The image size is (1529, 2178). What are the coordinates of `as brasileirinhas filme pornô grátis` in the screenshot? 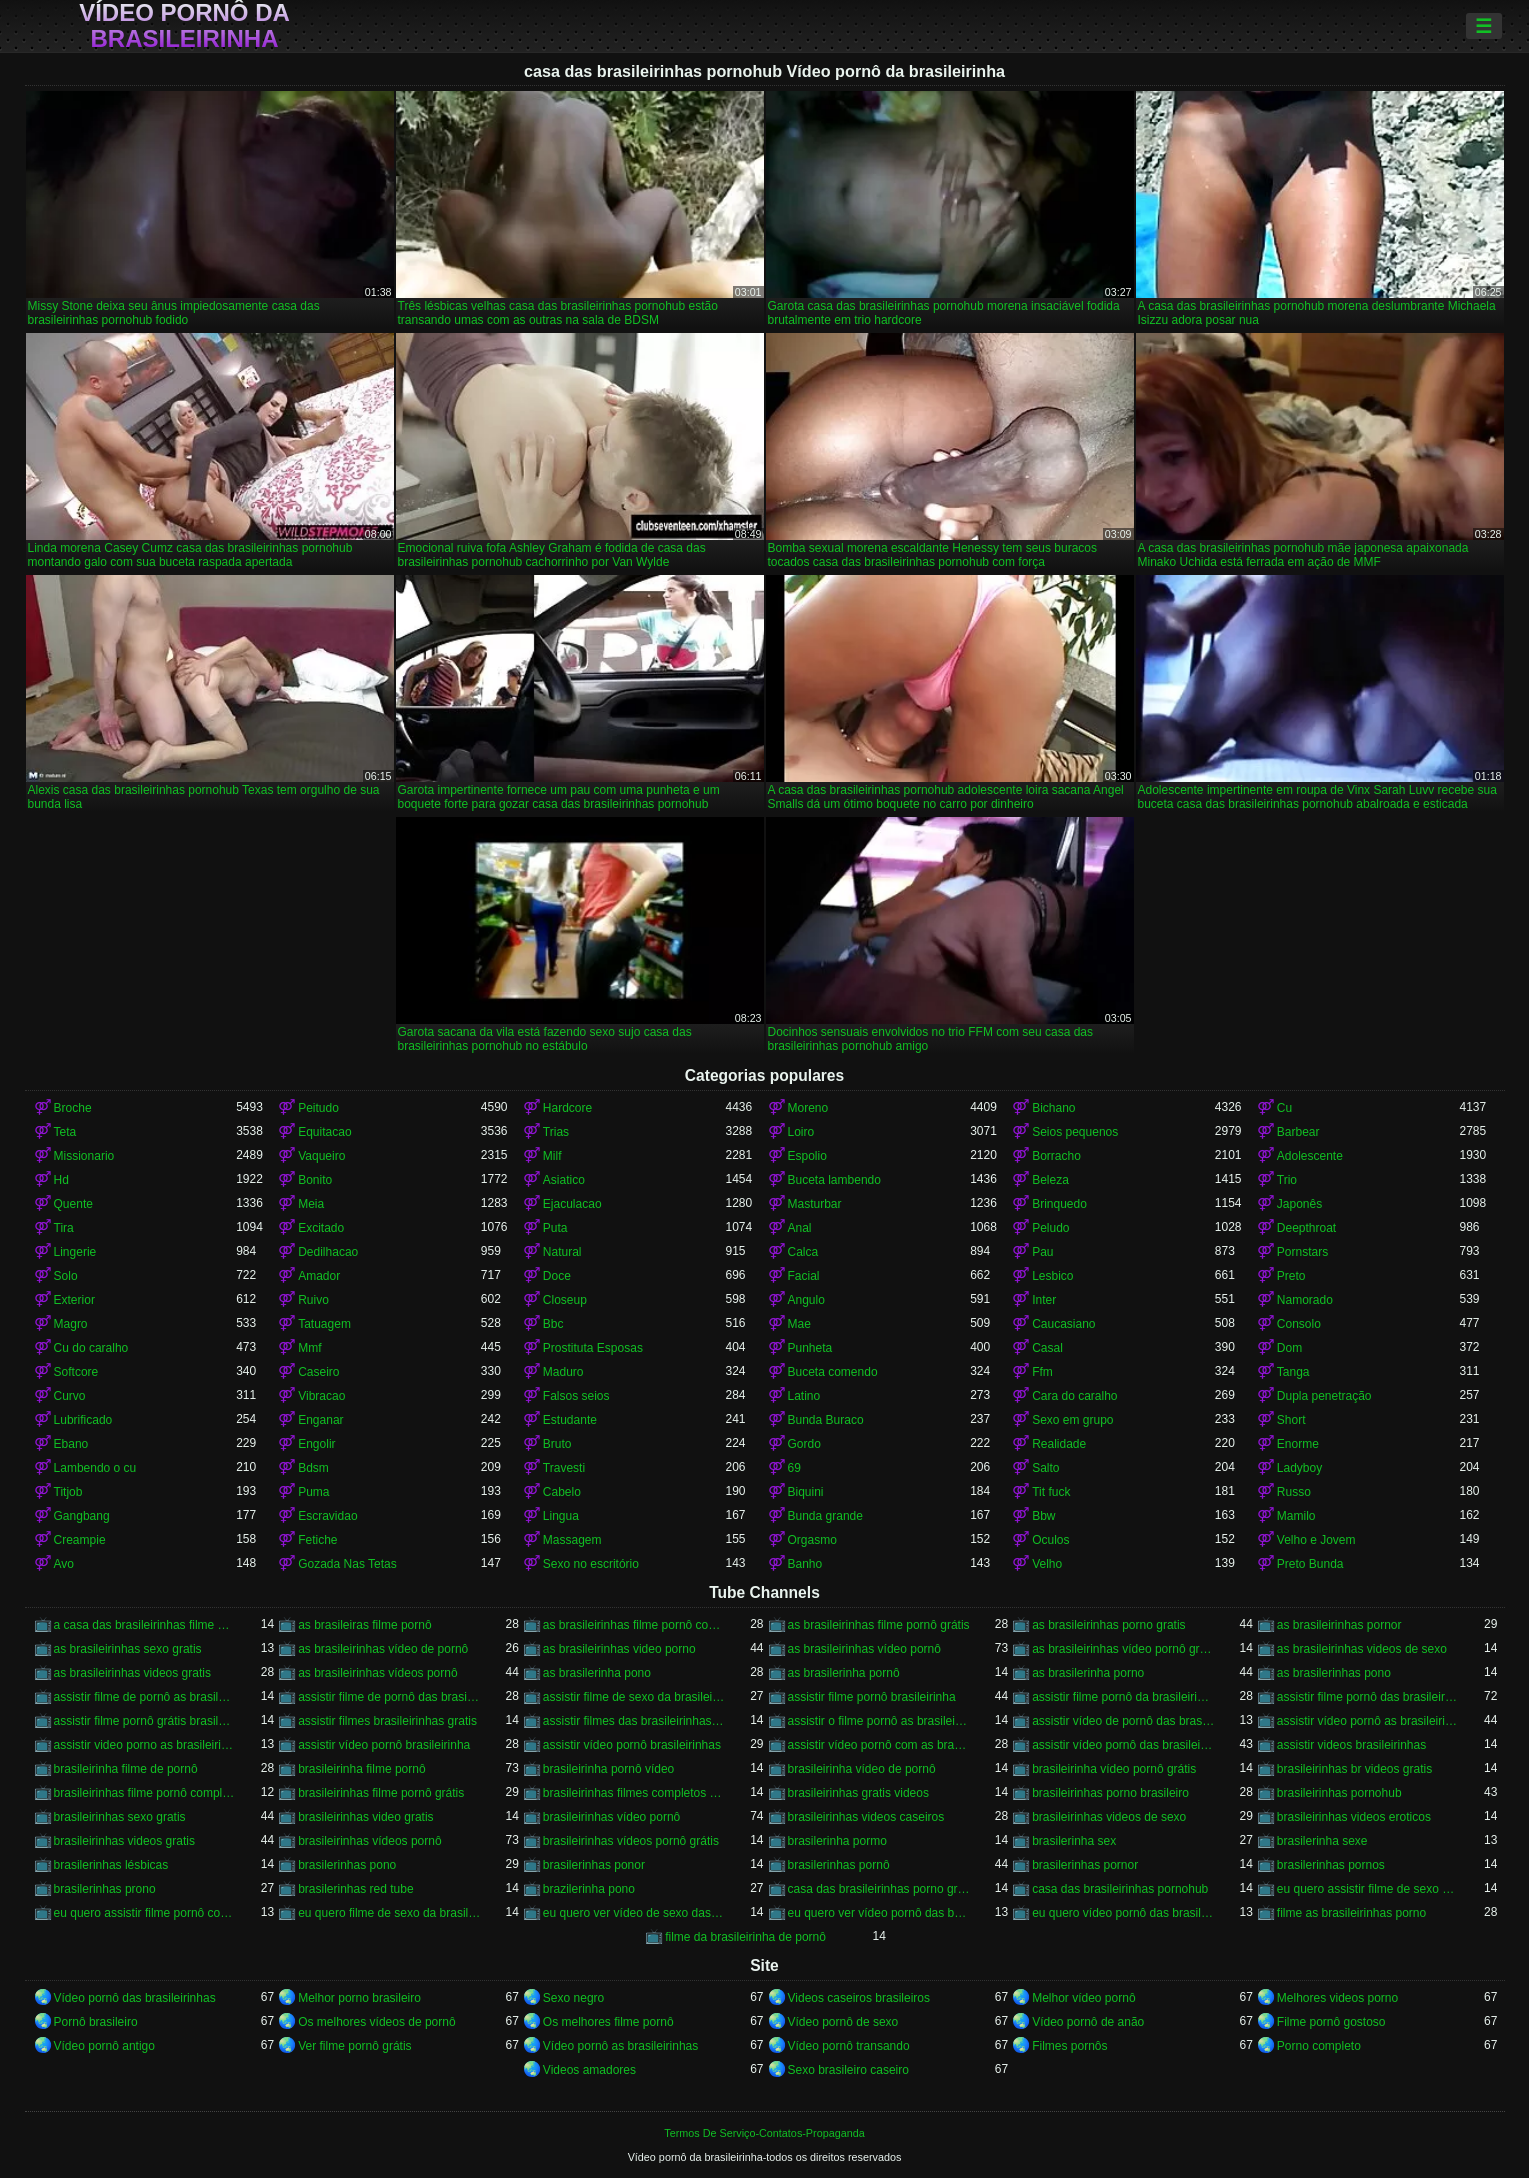 It's located at (879, 1625).